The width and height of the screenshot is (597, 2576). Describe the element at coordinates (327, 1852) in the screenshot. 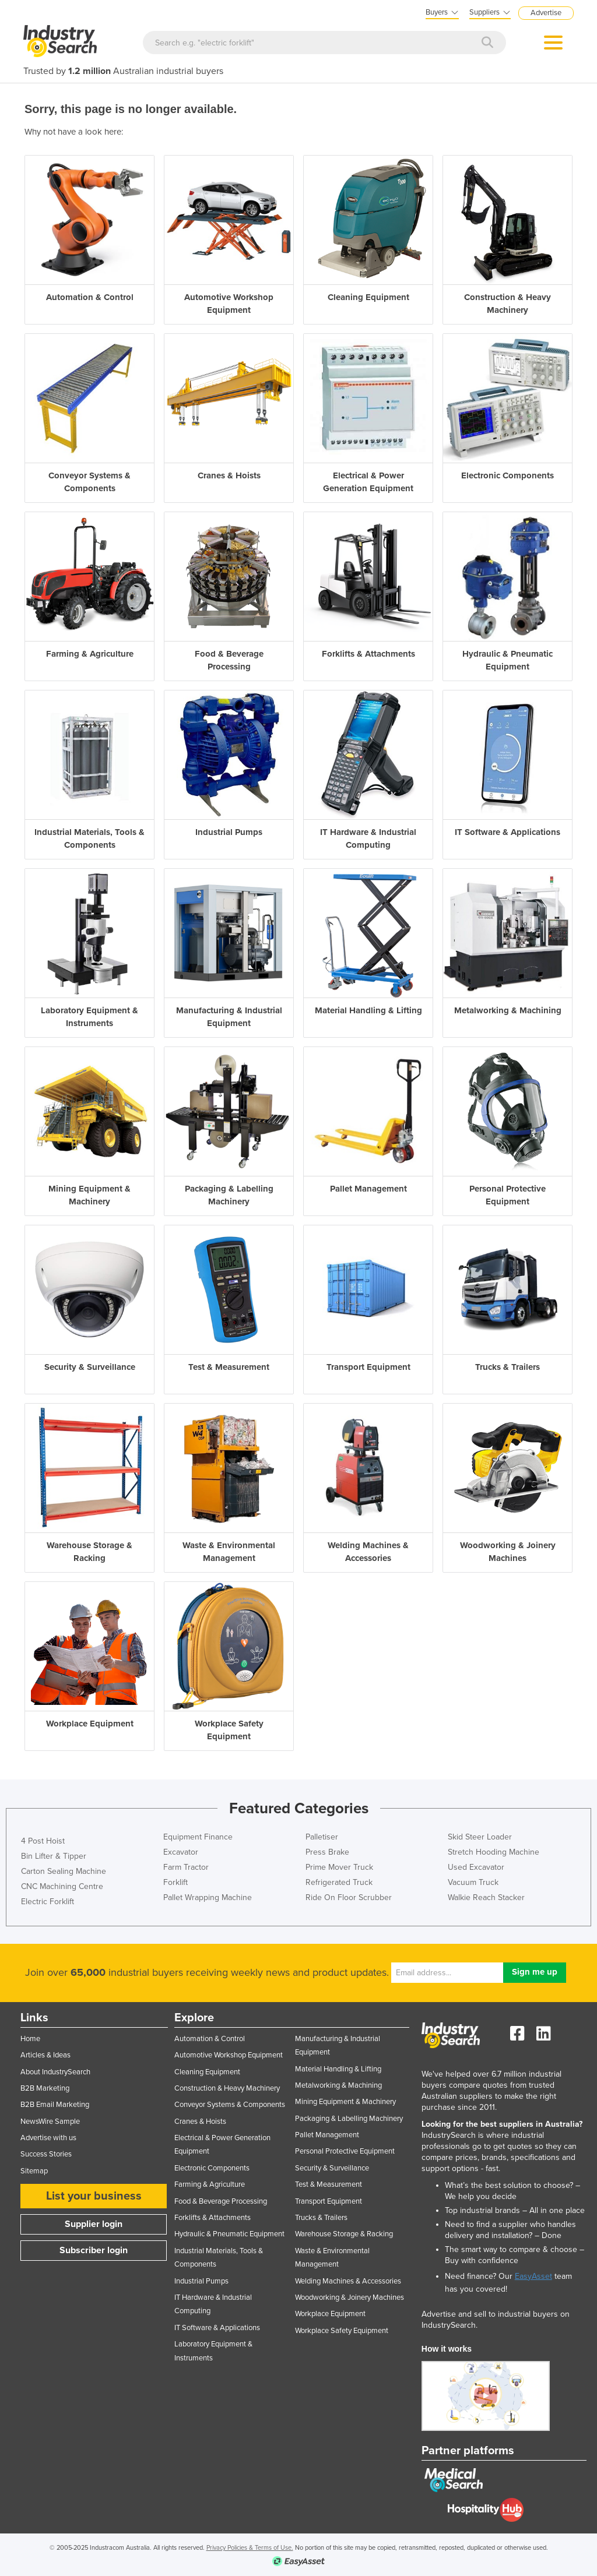

I see `Press Brake` at that location.